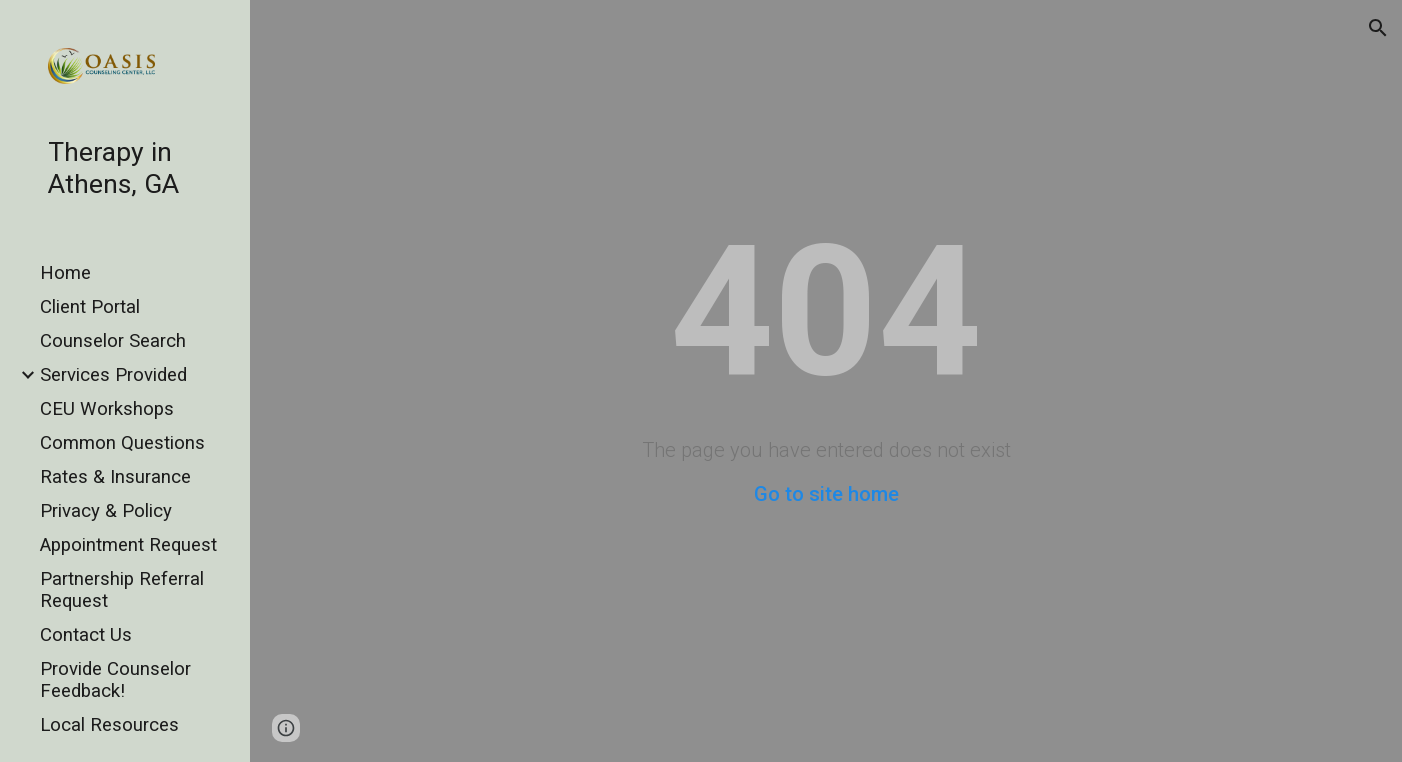 This screenshot has width=1402, height=762. Describe the element at coordinates (107, 409) in the screenshot. I see `CEU Workshops [link]` at that location.